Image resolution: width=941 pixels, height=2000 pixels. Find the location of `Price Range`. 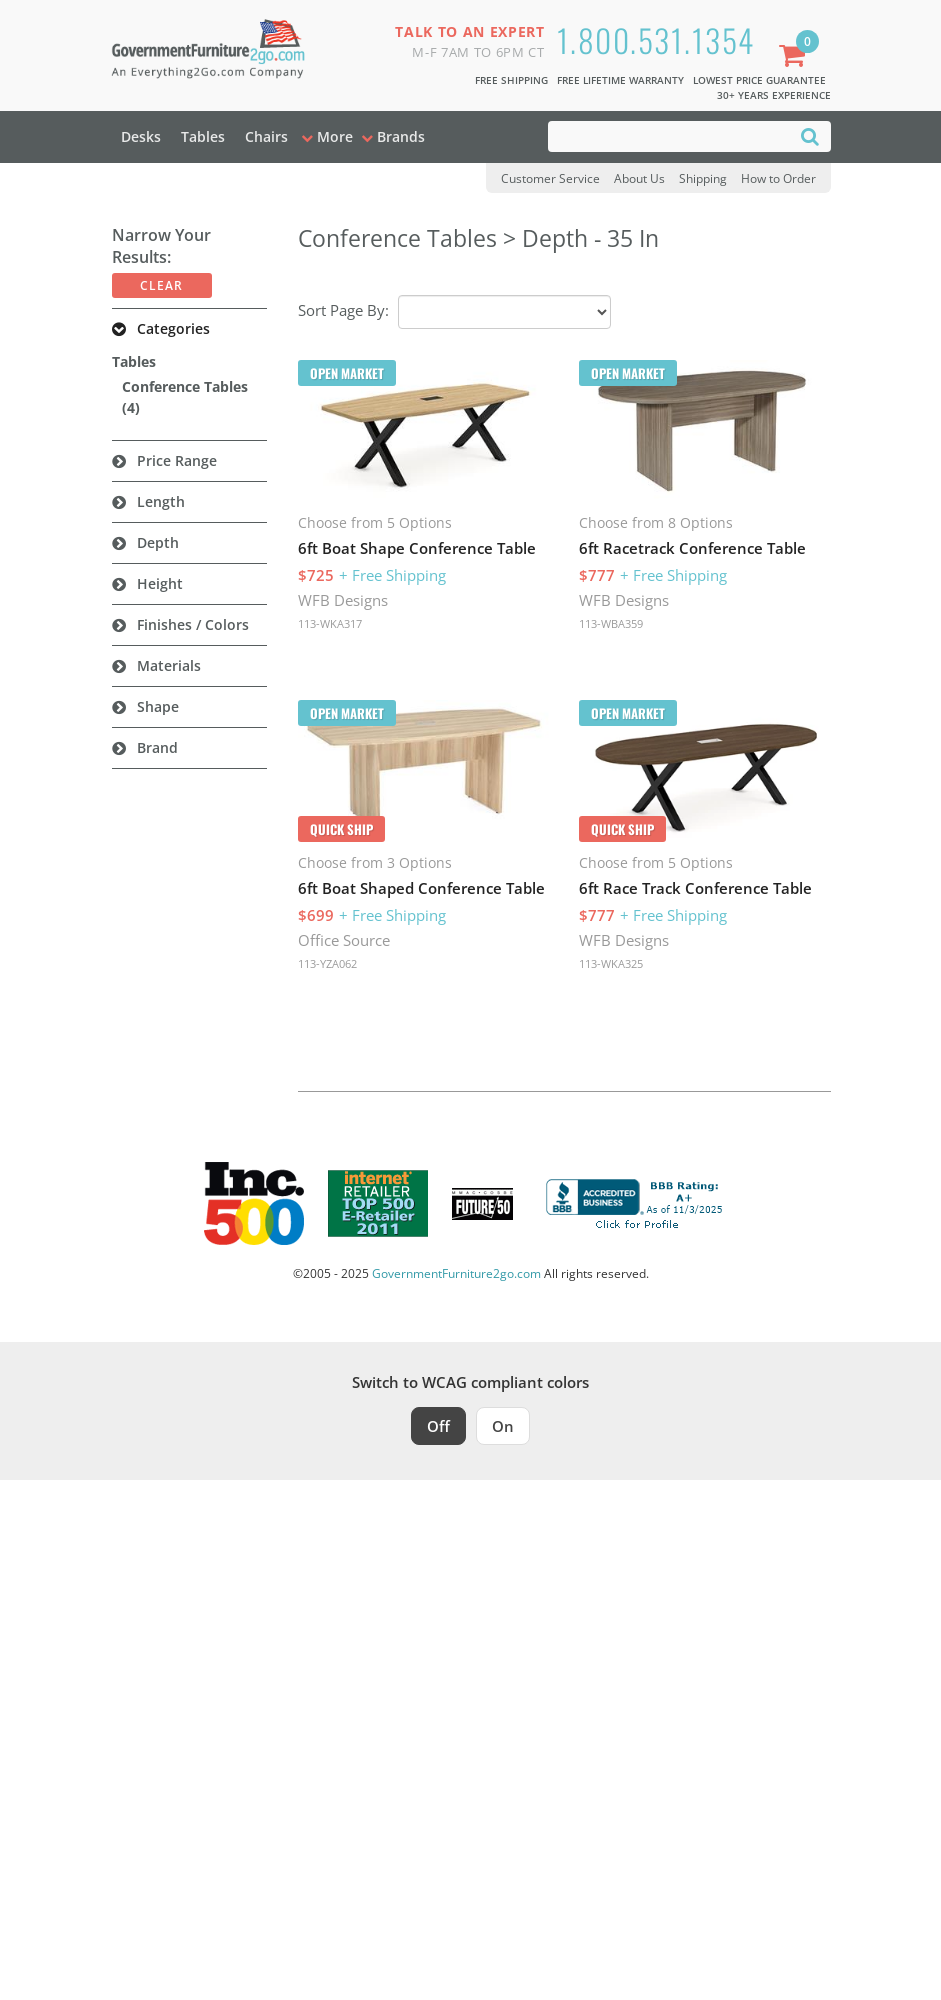

Price Range is located at coordinates (177, 460).